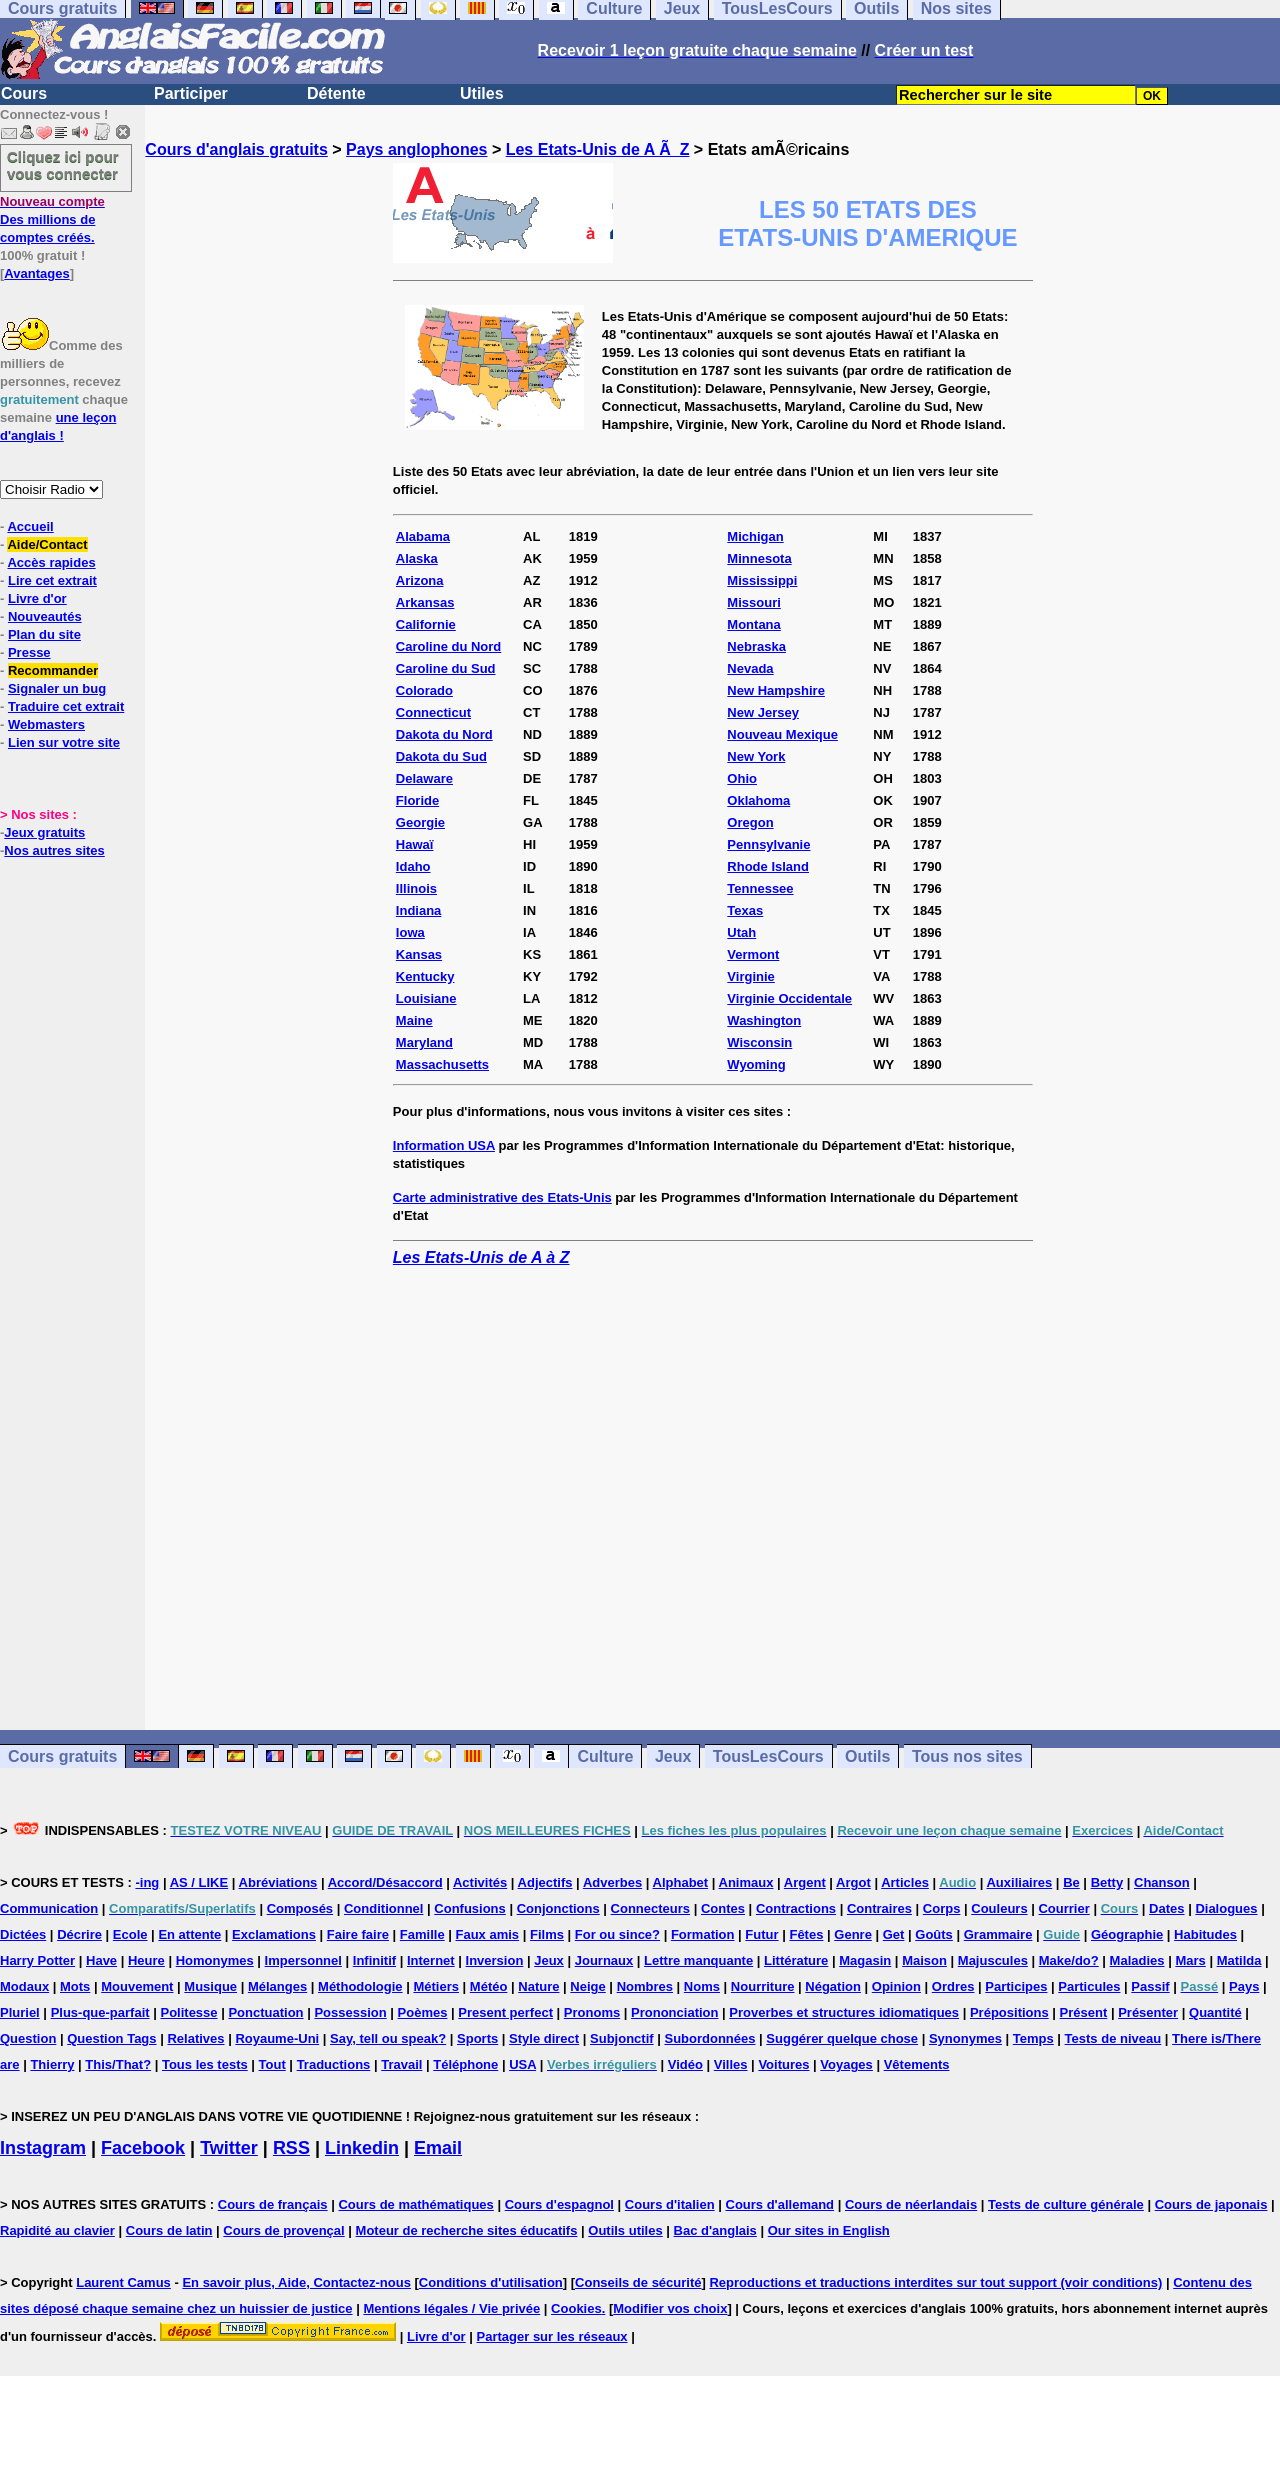 This screenshot has width=1280, height=2480. What do you see at coordinates (470, 1908) in the screenshot?
I see `Confusions` at bounding box center [470, 1908].